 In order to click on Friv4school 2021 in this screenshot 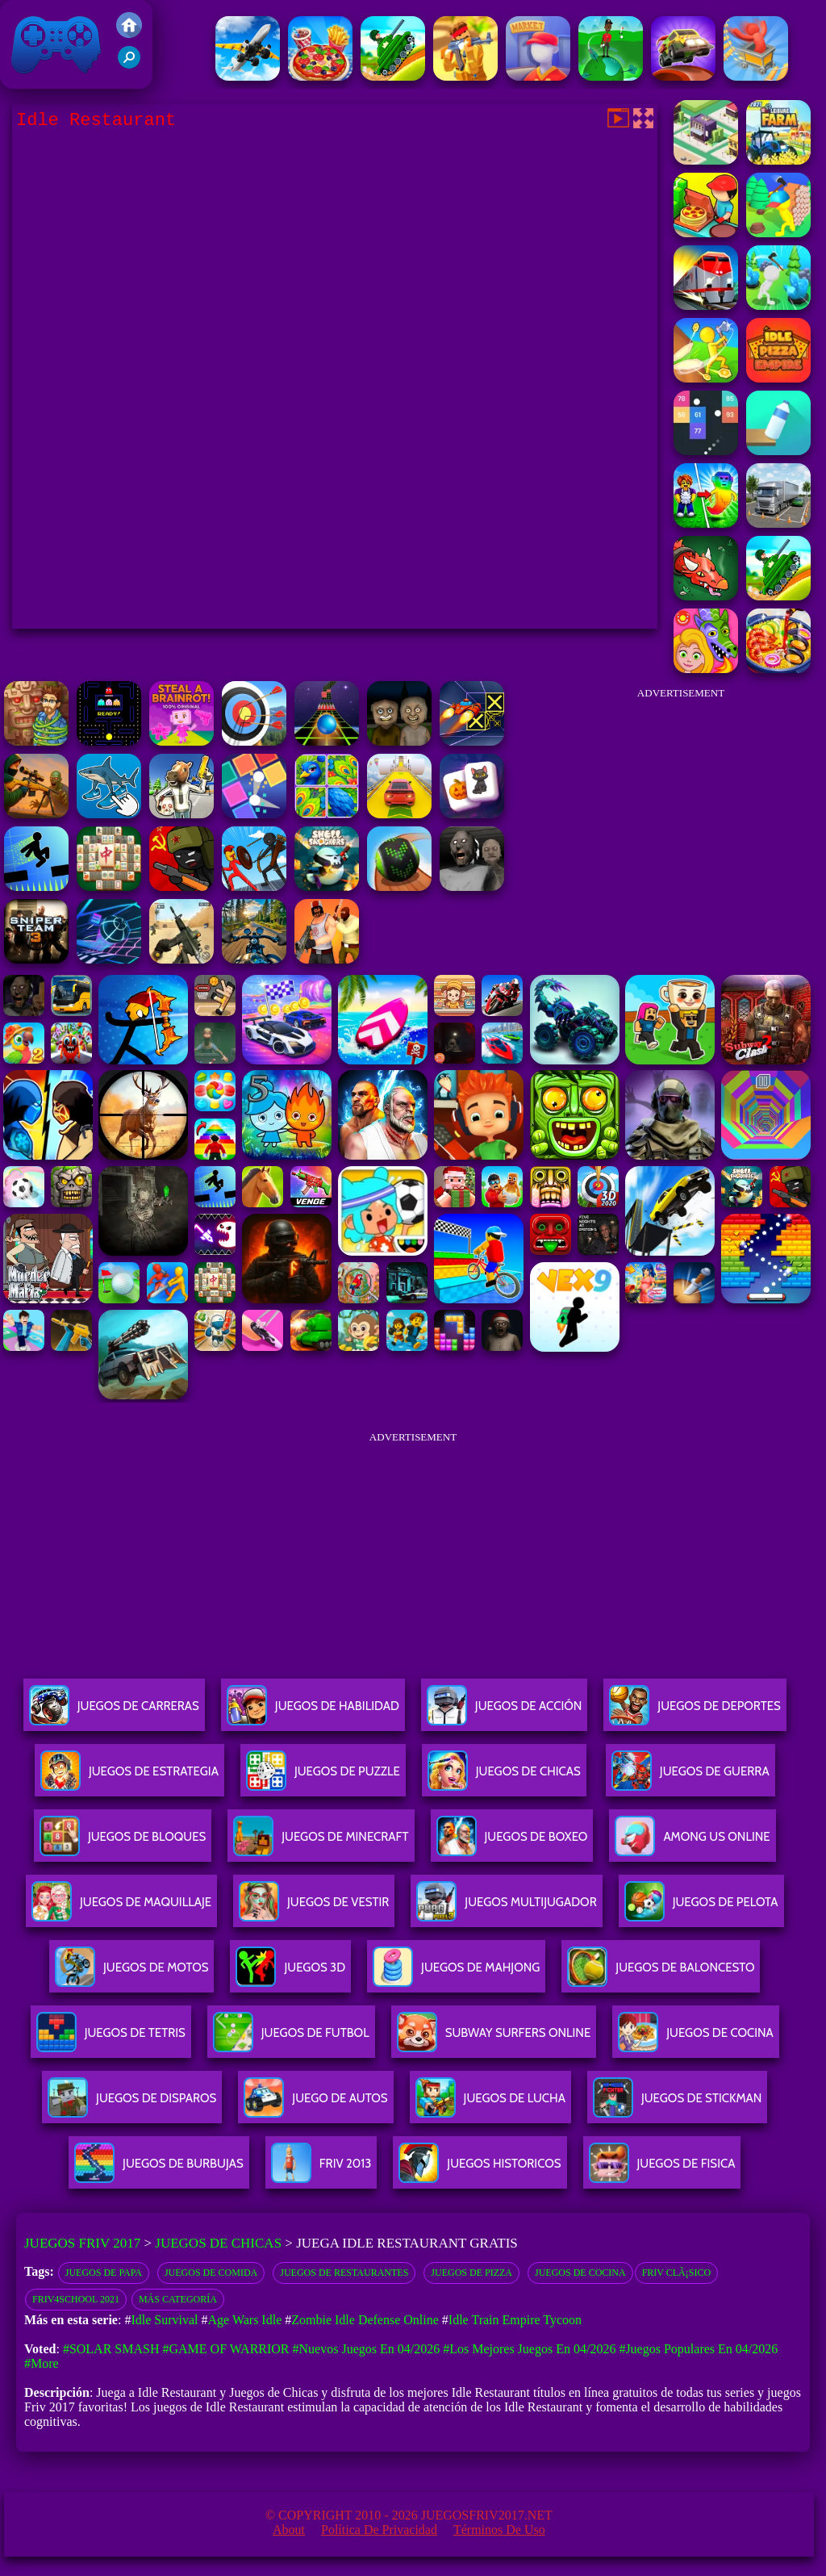, I will do `click(75, 2299)`.